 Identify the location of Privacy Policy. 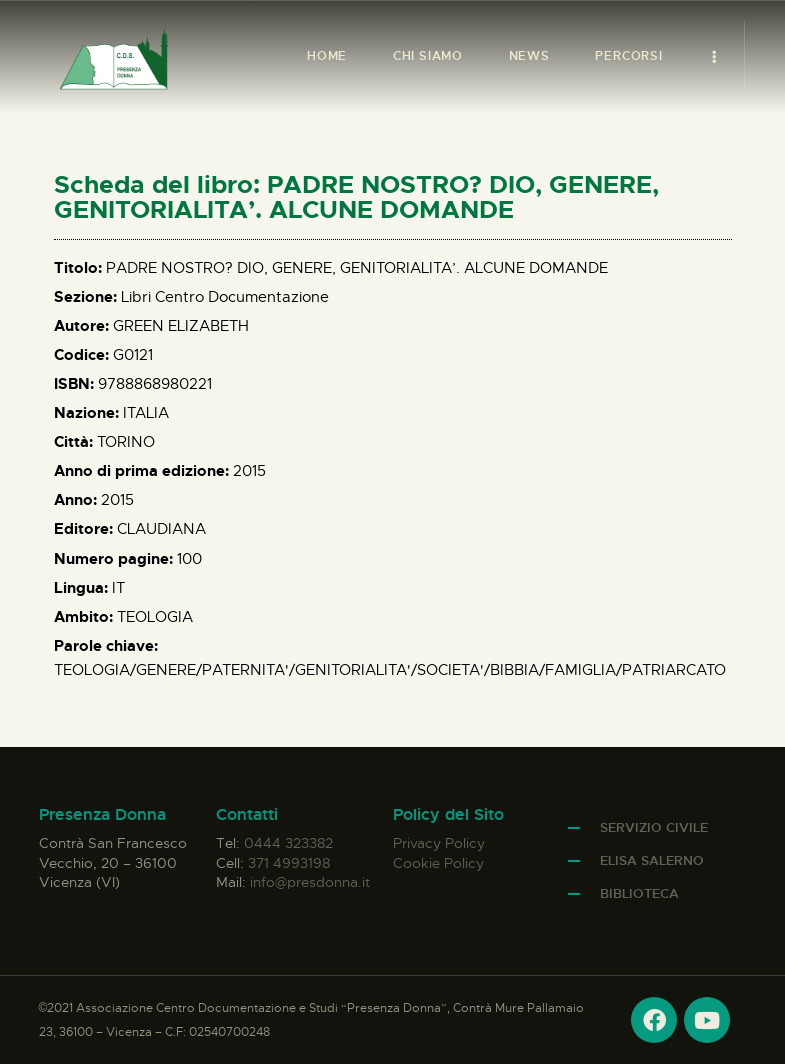
(439, 843).